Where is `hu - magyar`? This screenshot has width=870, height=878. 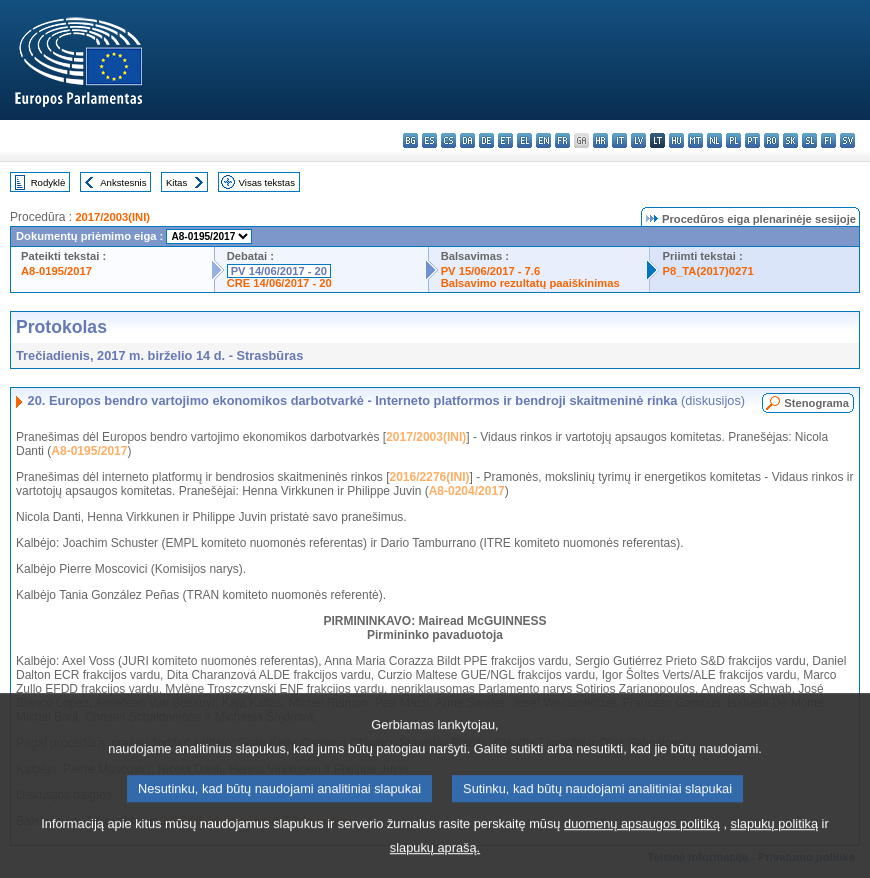
hu - magyar is located at coordinates (676, 140).